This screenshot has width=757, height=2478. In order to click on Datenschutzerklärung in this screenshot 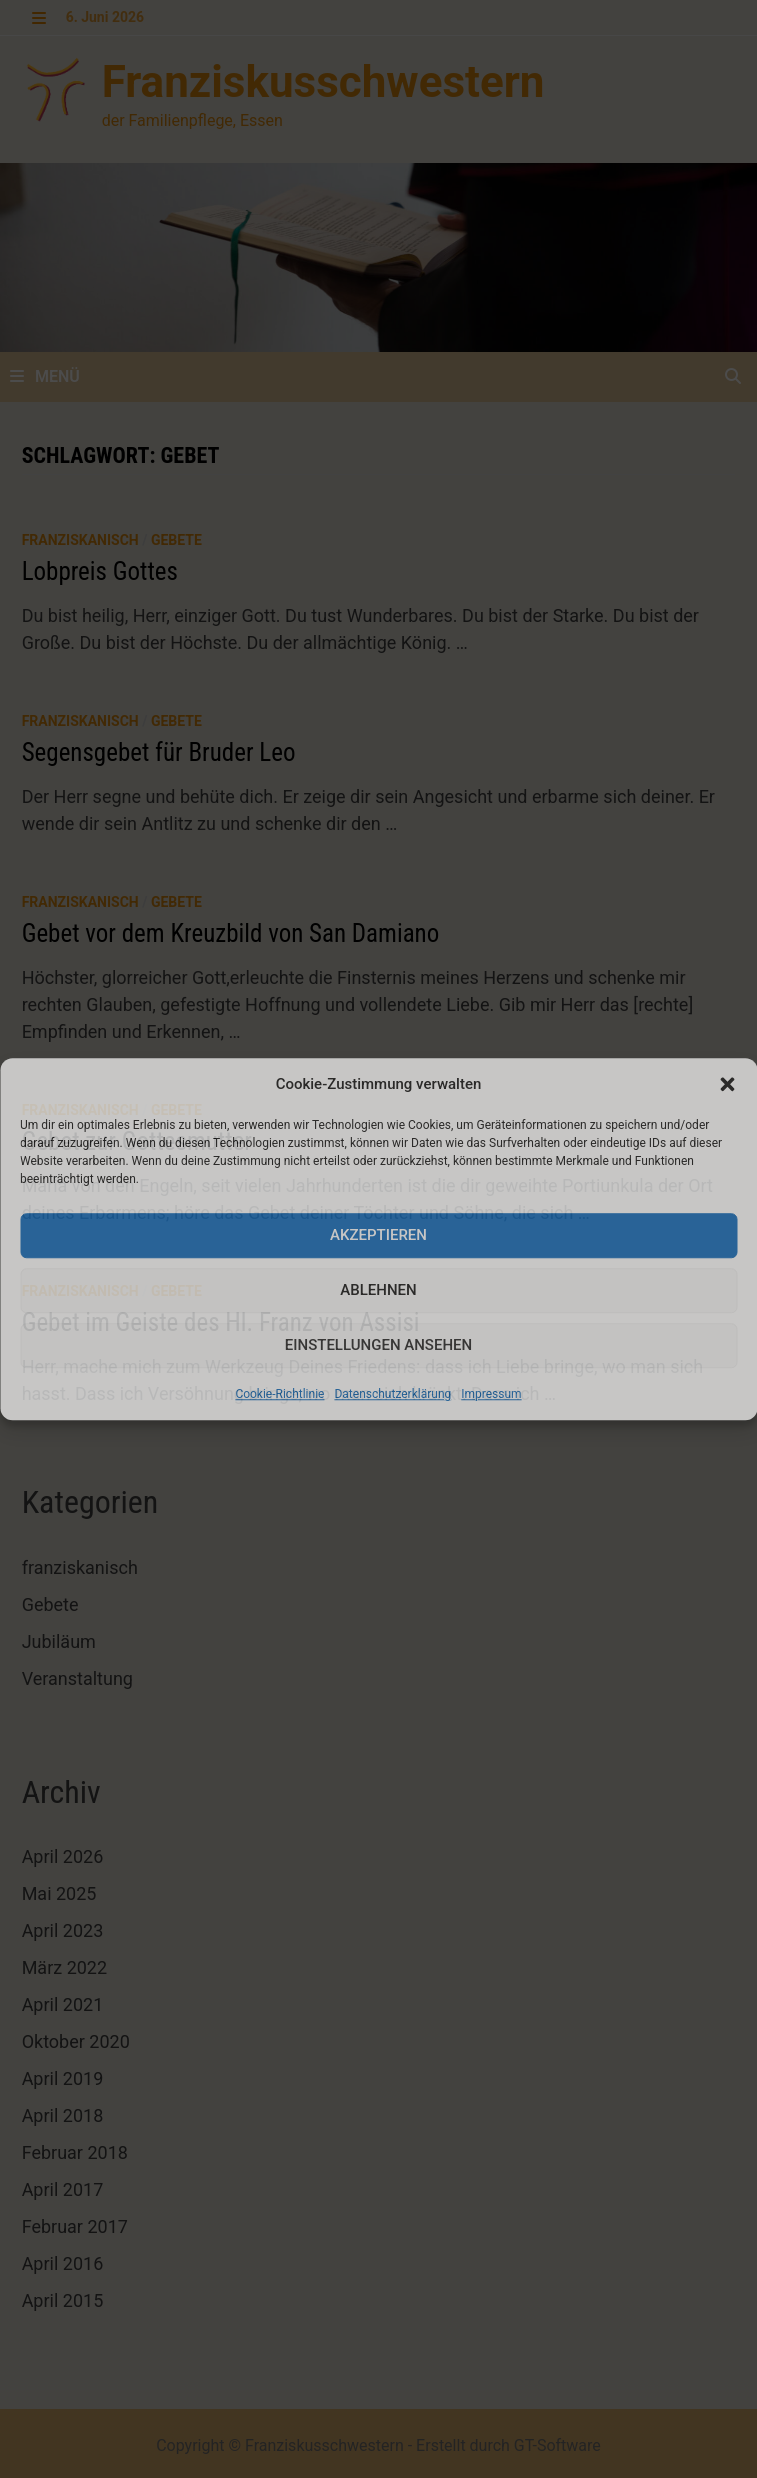, I will do `click(392, 1394)`.